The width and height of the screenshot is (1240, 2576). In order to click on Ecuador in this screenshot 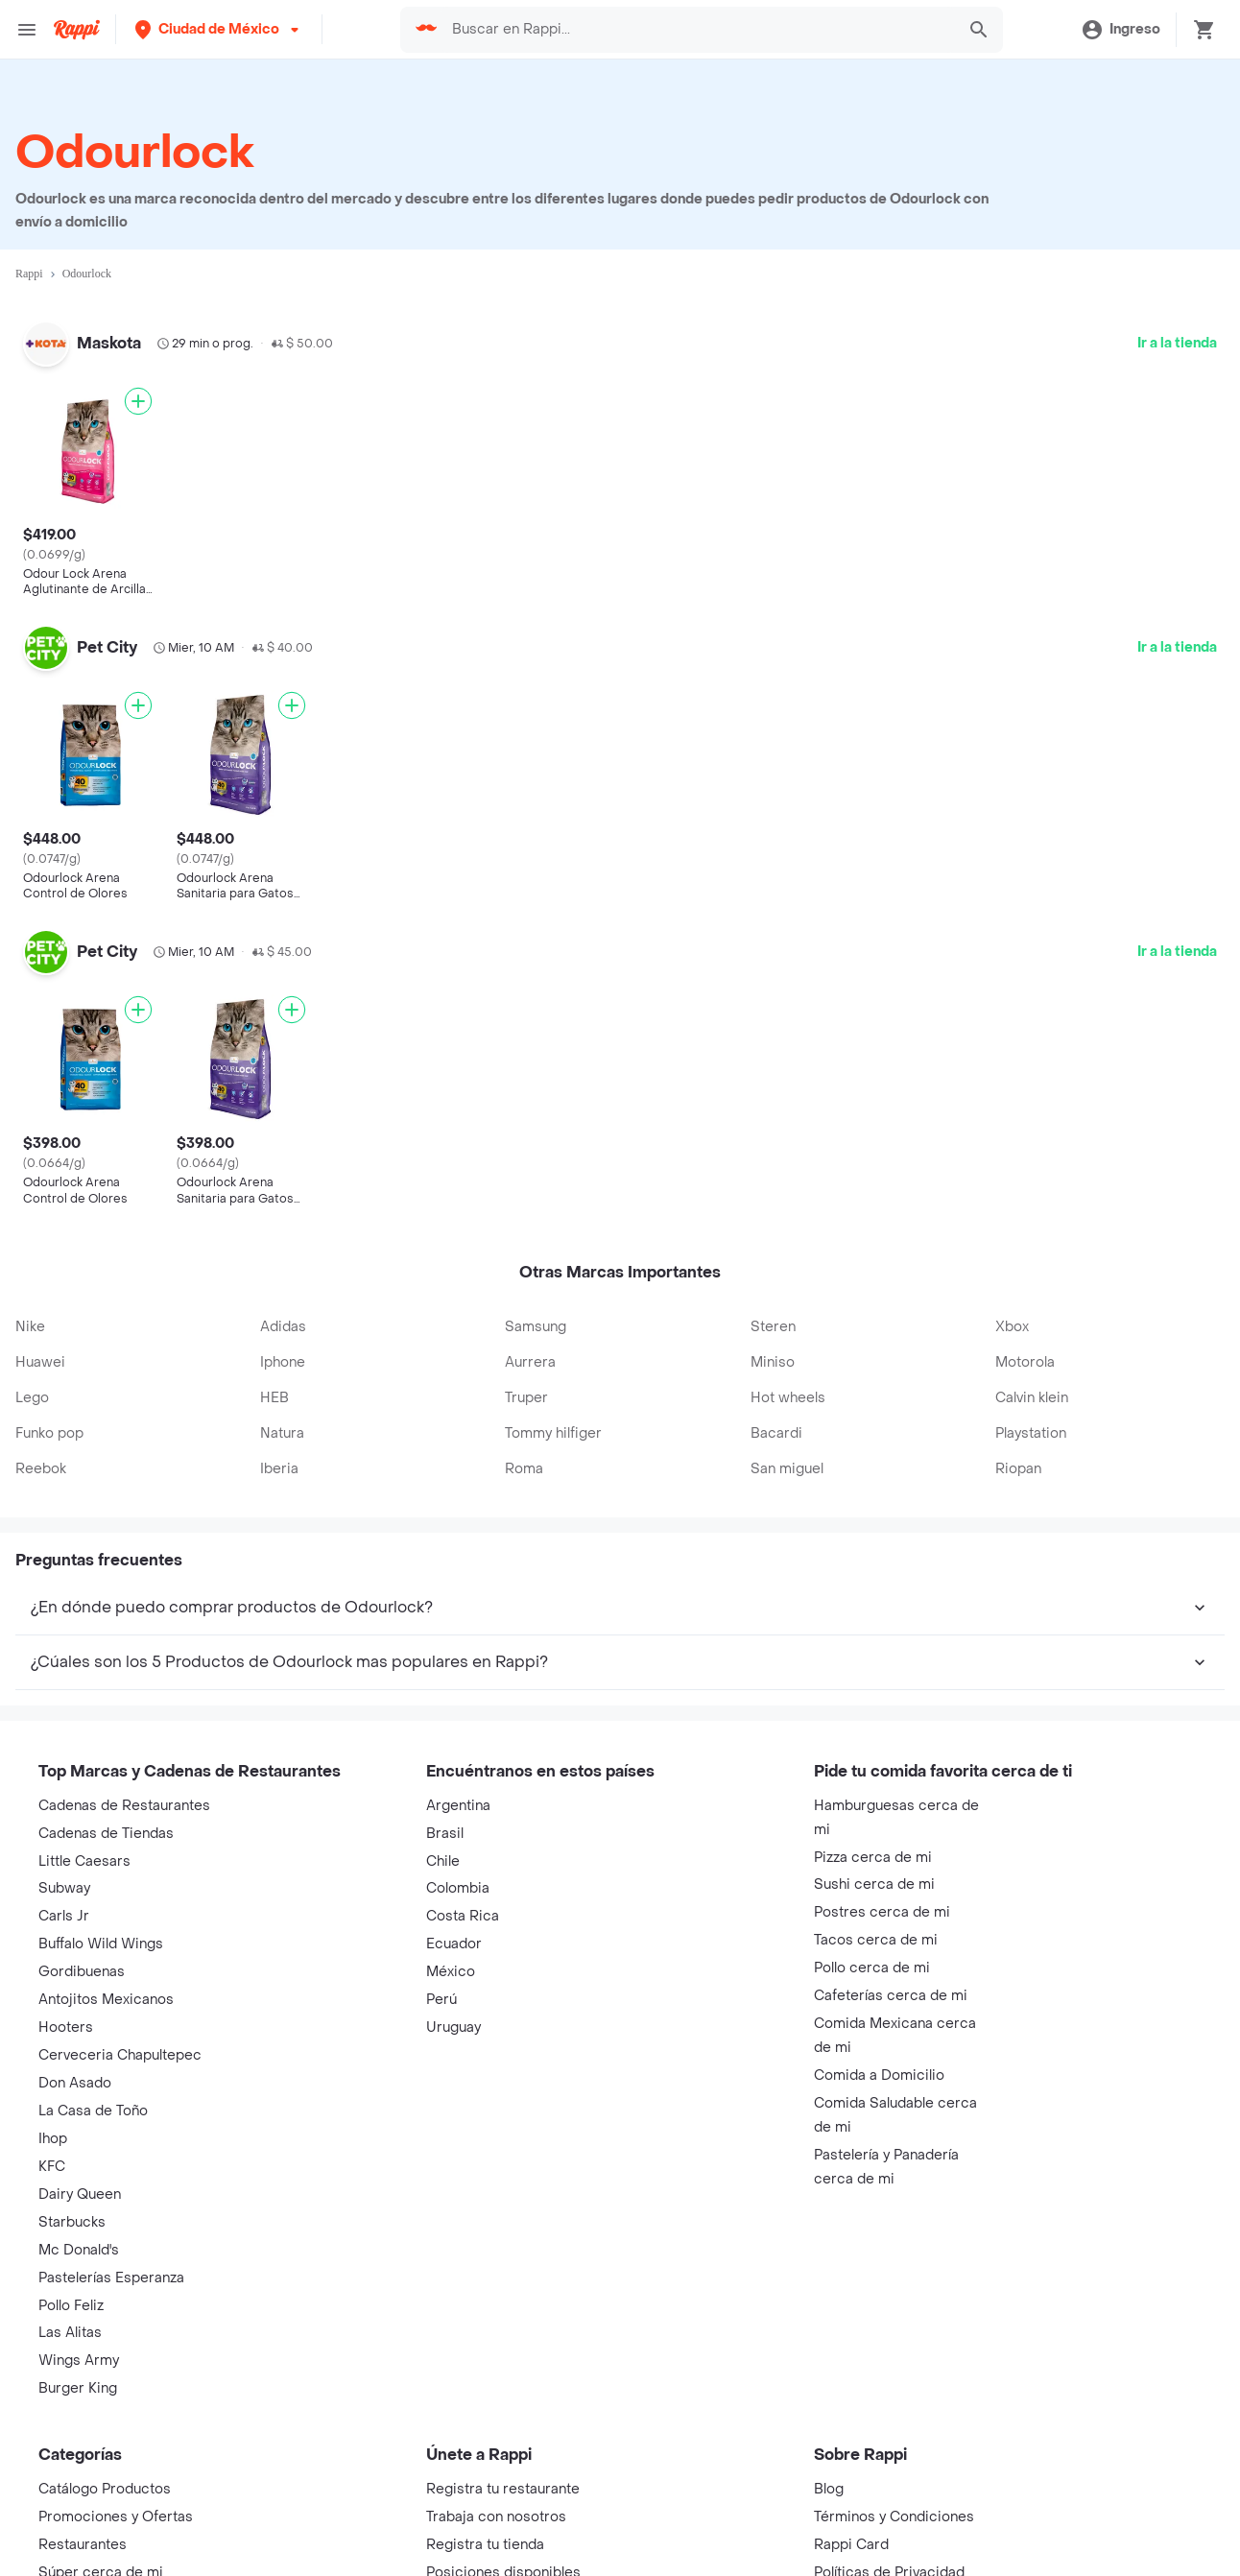, I will do `click(454, 1931)`.